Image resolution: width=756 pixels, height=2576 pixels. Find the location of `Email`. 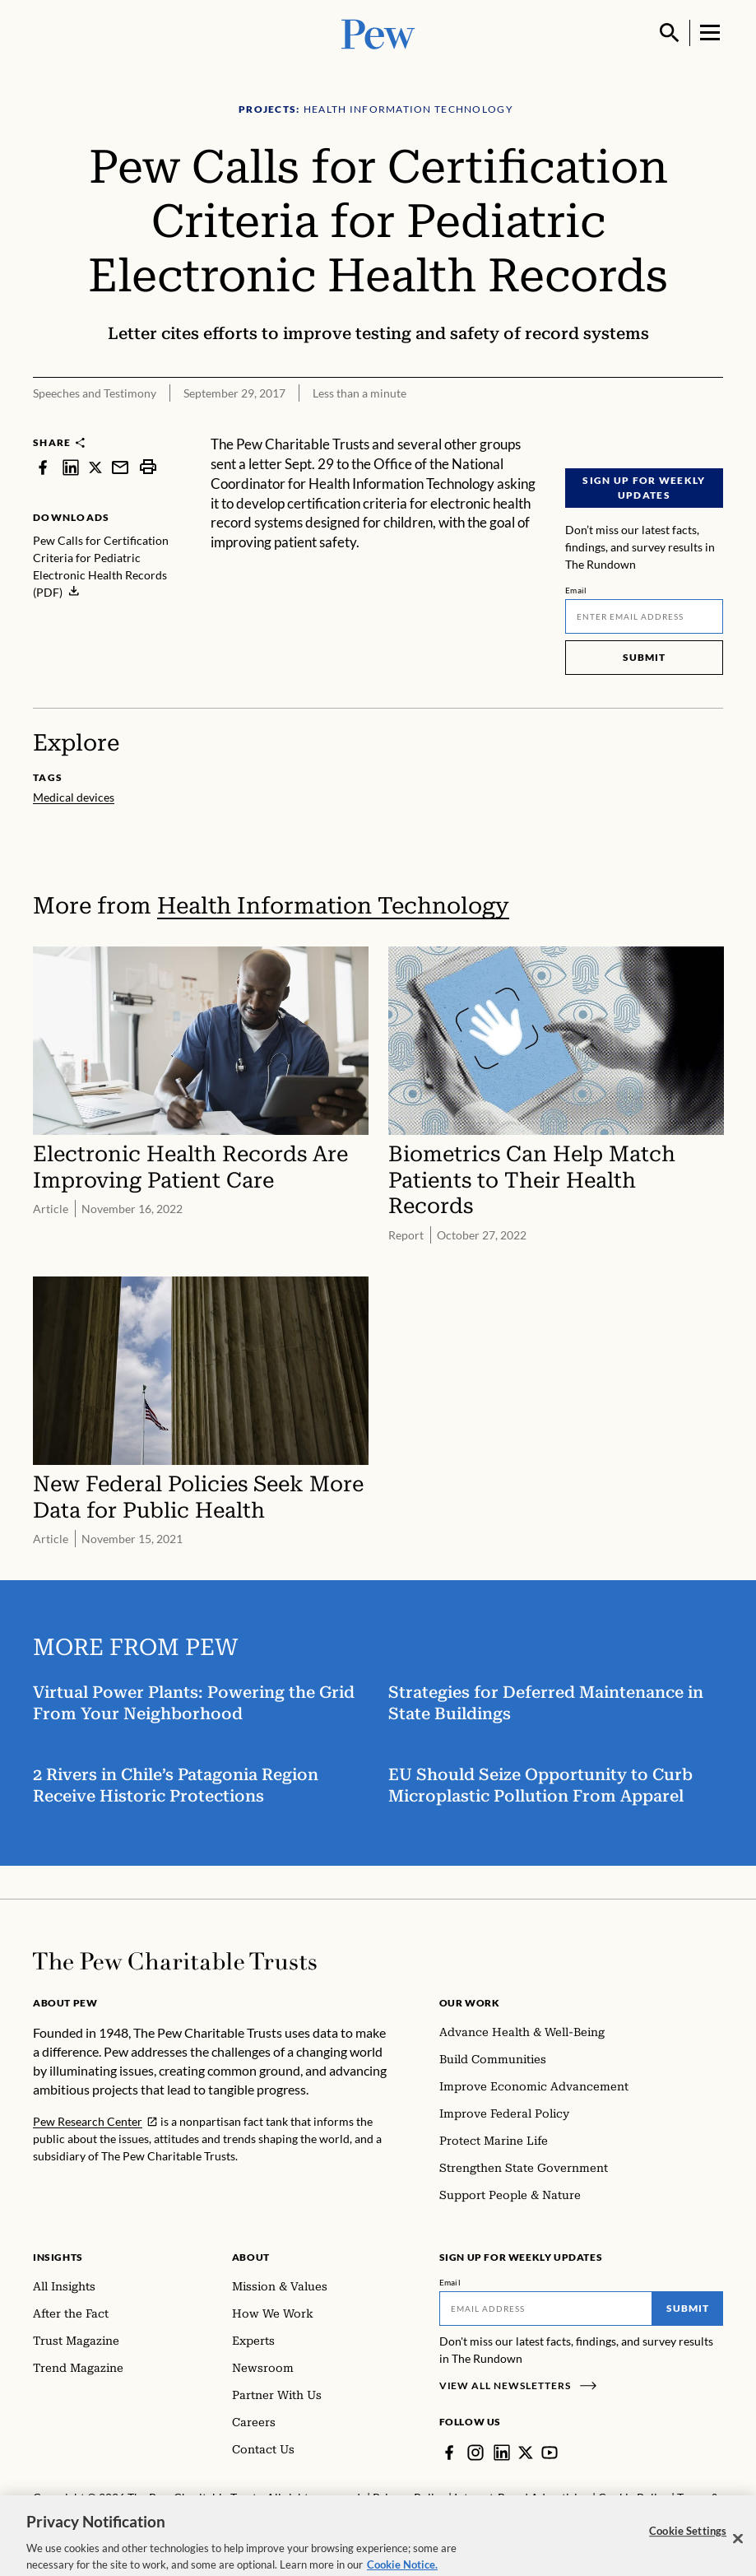

Email is located at coordinates (576, 590).